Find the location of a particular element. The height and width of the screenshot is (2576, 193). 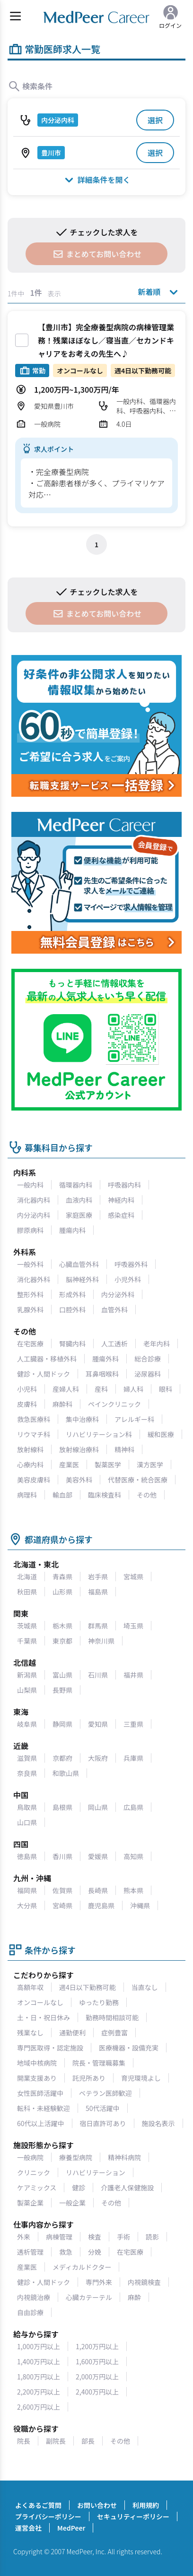

沖縄県 is located at coordinates (140, 1905).